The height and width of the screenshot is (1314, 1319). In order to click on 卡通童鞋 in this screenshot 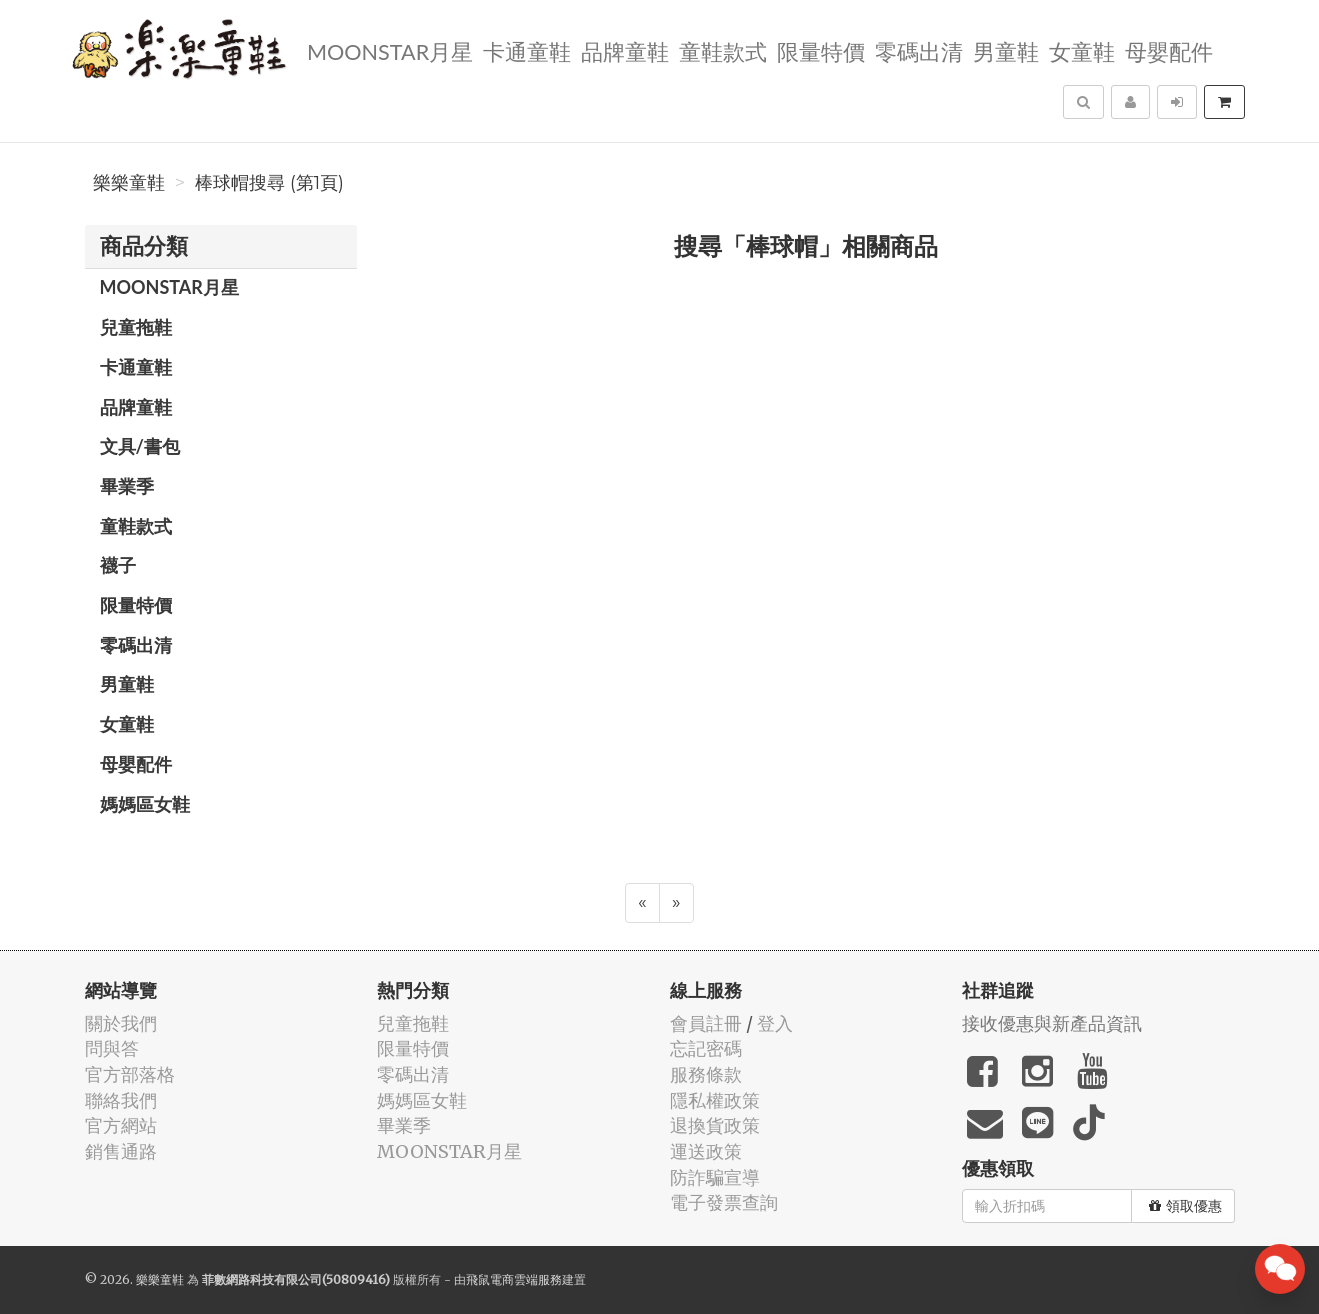, I will do `click(526, 50)`.